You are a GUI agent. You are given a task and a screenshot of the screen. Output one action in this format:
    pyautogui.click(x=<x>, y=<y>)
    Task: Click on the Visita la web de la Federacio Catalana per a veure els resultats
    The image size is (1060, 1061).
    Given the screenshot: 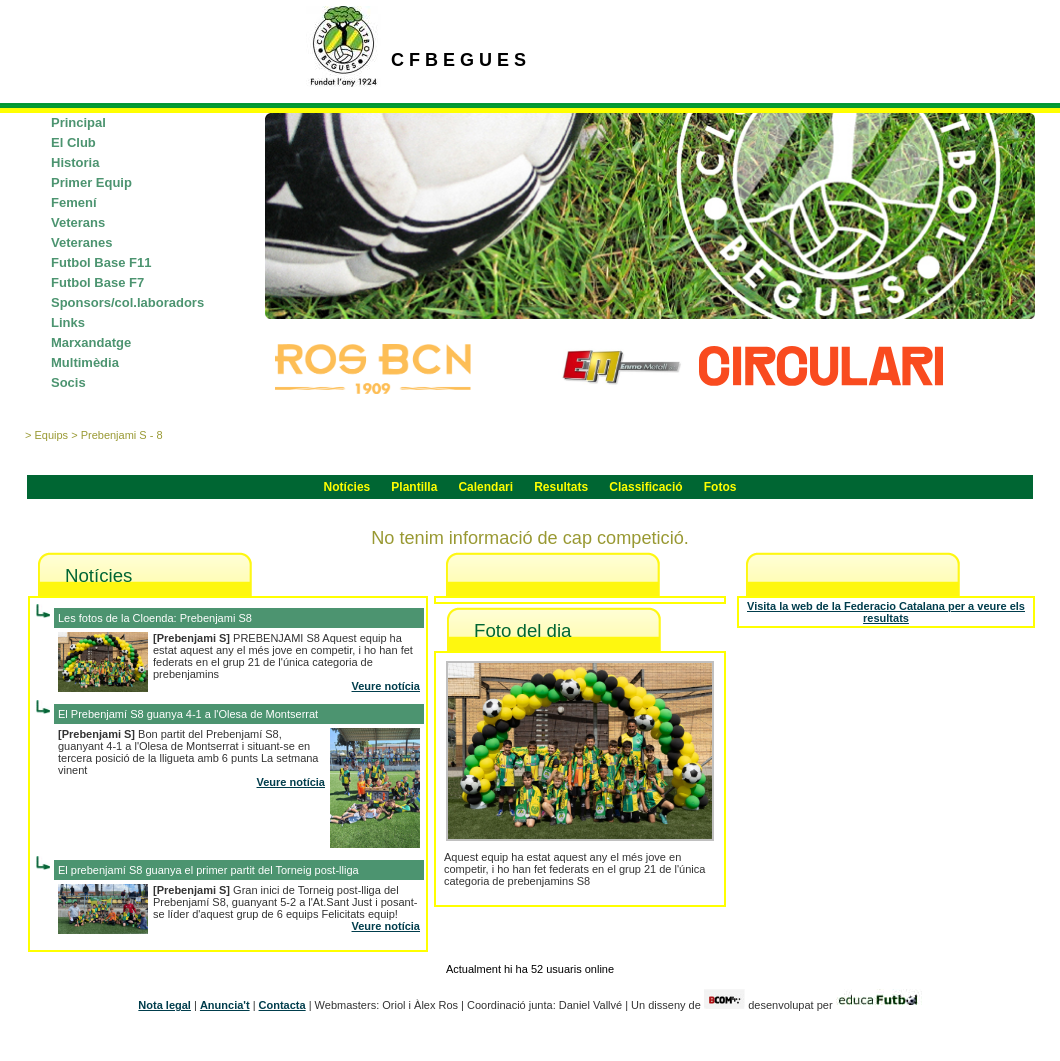 What is the action you would take?
    pyautogui.click(x=886, y=612)
    